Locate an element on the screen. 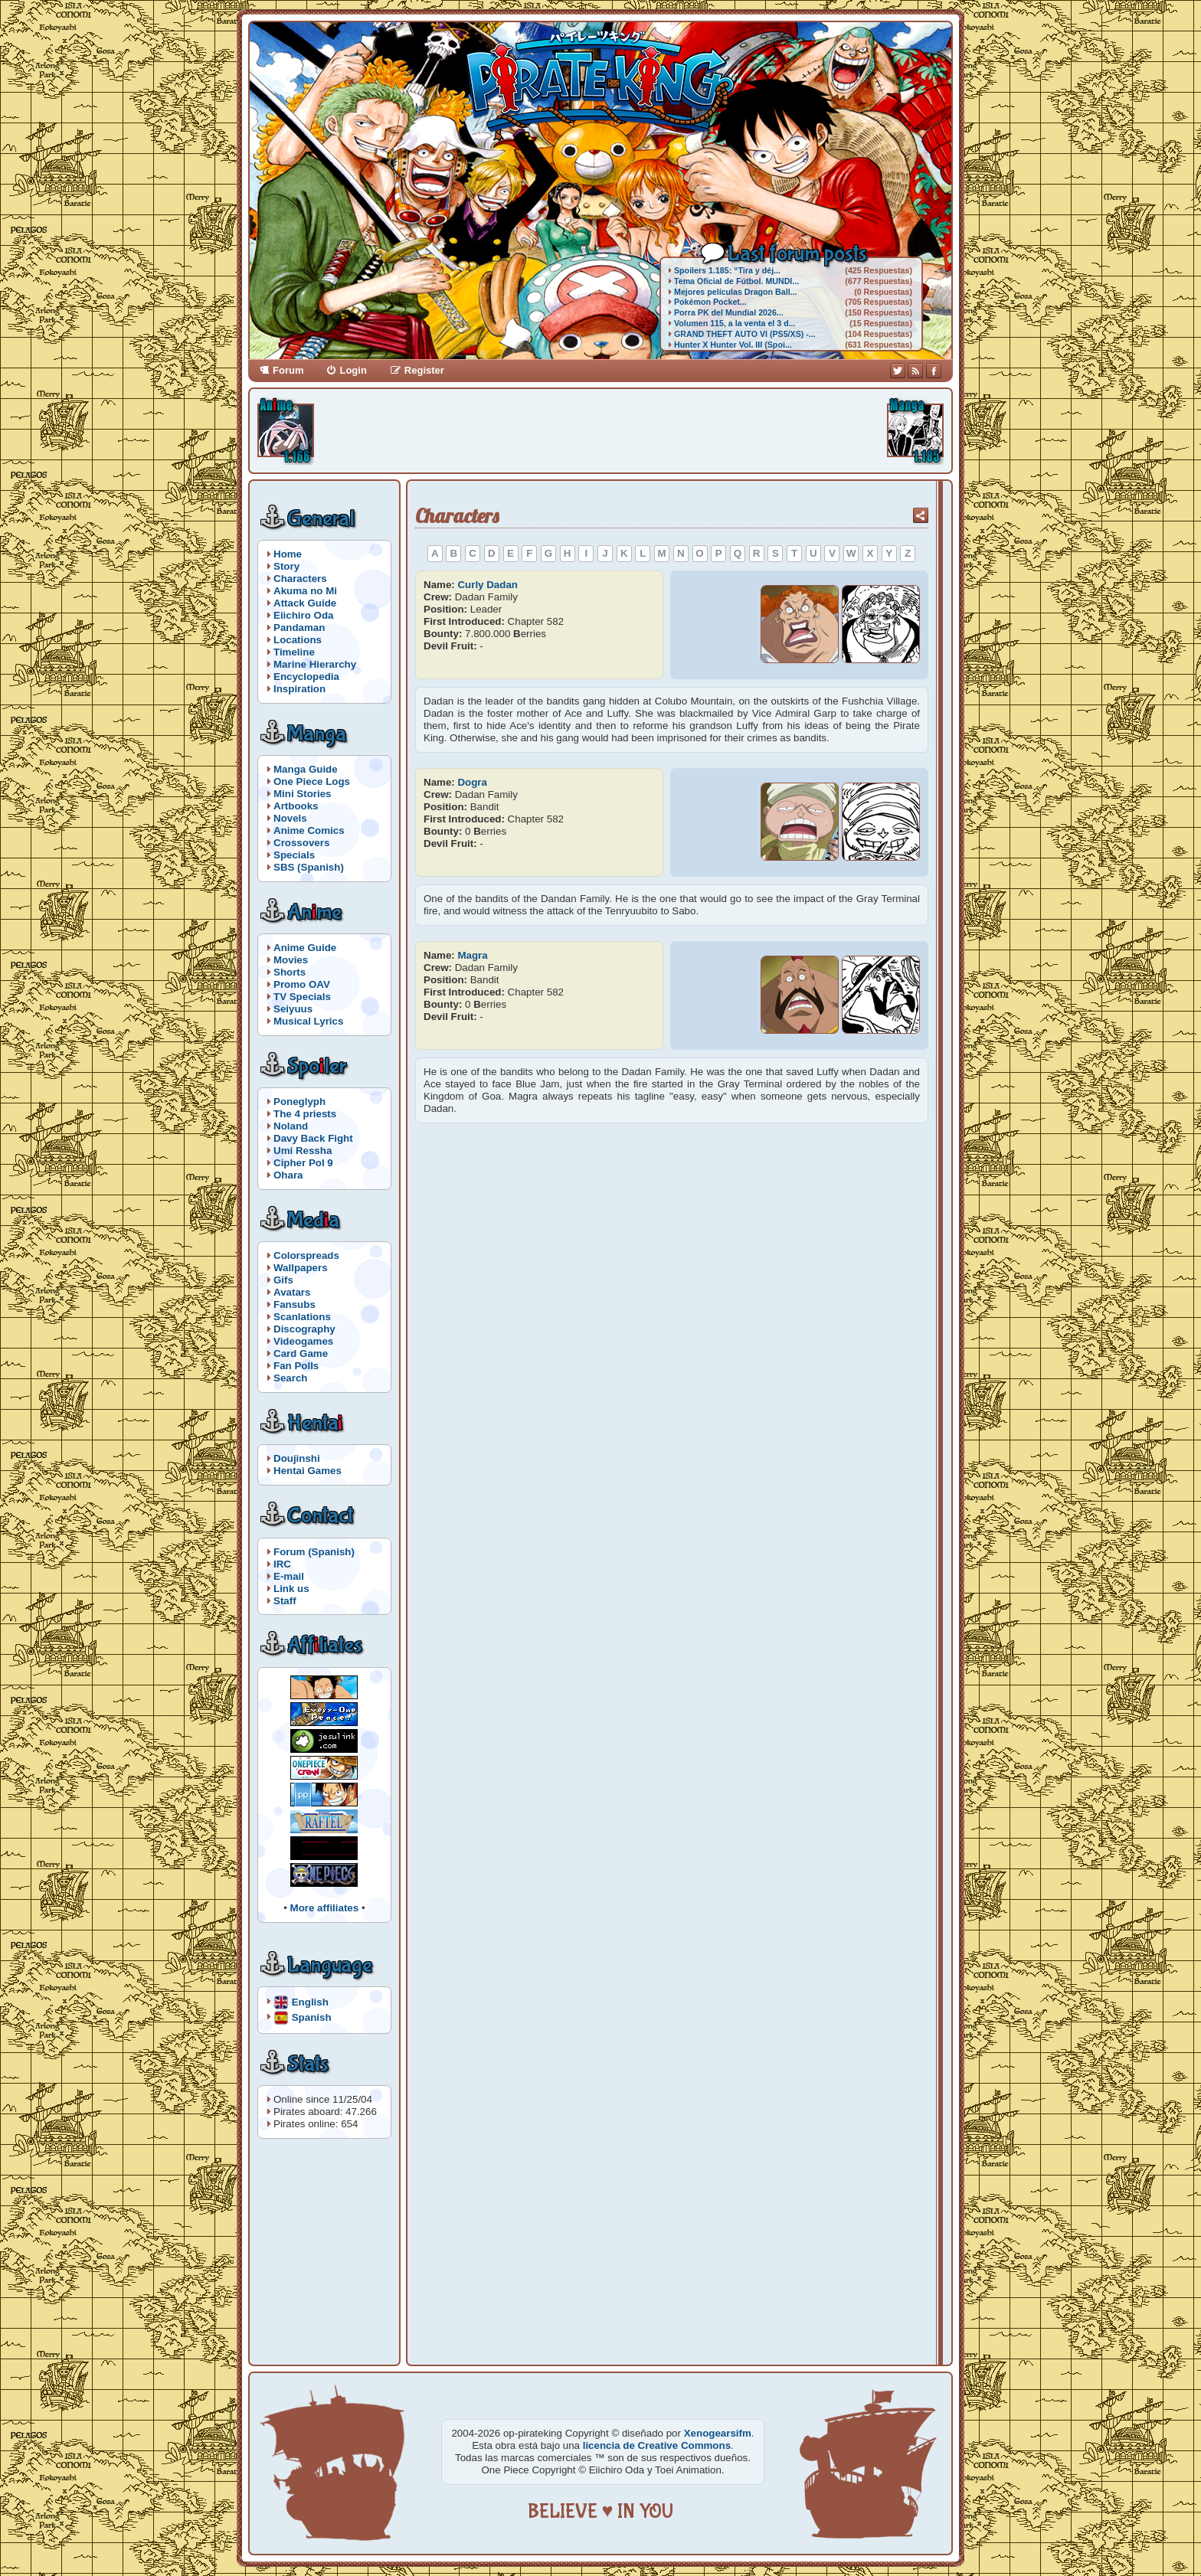 The height and width of the screenshot is (2576, 1201). Hentai Games is located at coordinates (307, 1470).